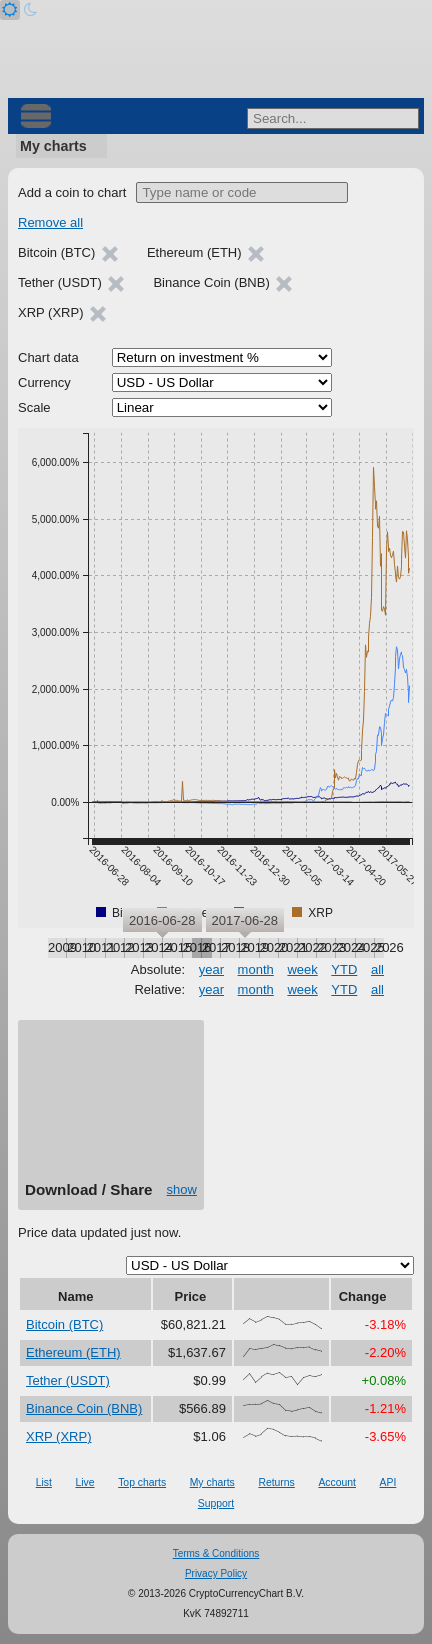 This screenshot has width=432, height=1644. Describe the element at coordinates (216, 1503) in the screenshot. I see `Support` at that location.